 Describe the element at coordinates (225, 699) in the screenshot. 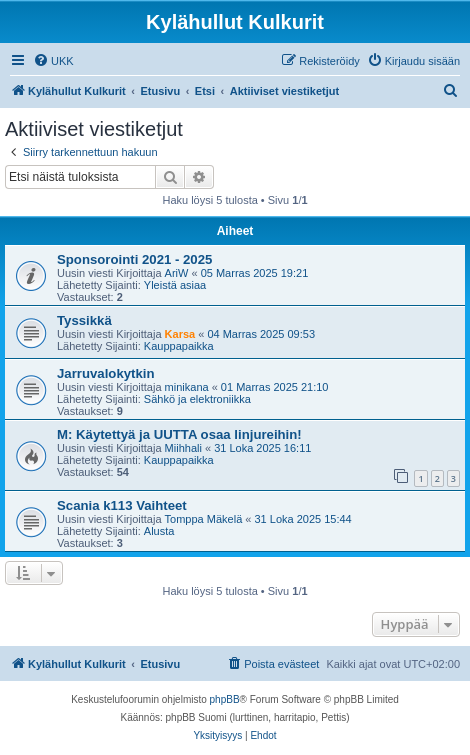

I see `phpBB` at that location.